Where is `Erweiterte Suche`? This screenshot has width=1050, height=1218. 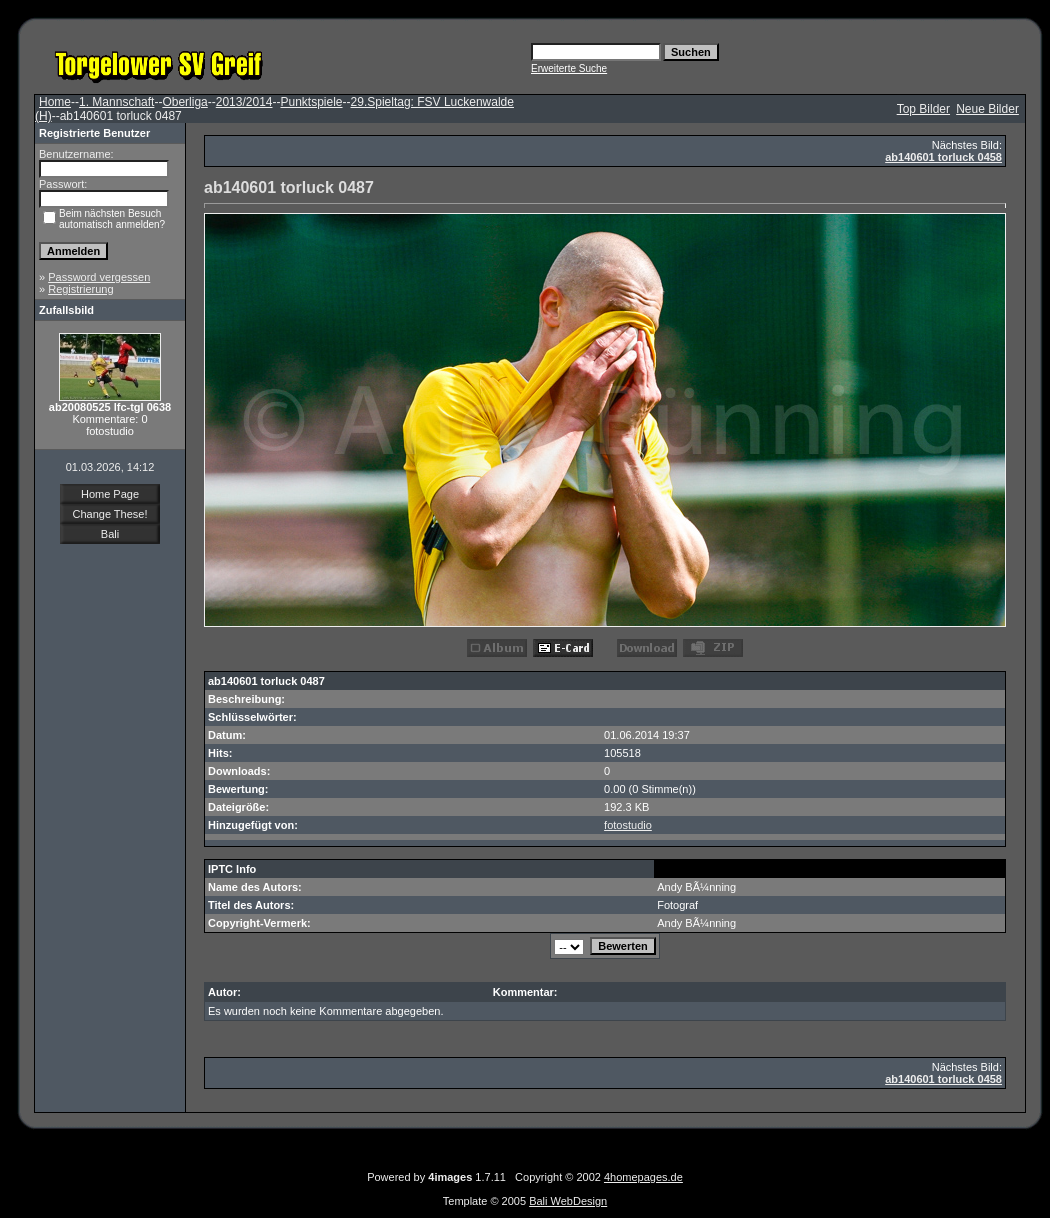
Erweiterte Suche is located at coordinates (569, 68).